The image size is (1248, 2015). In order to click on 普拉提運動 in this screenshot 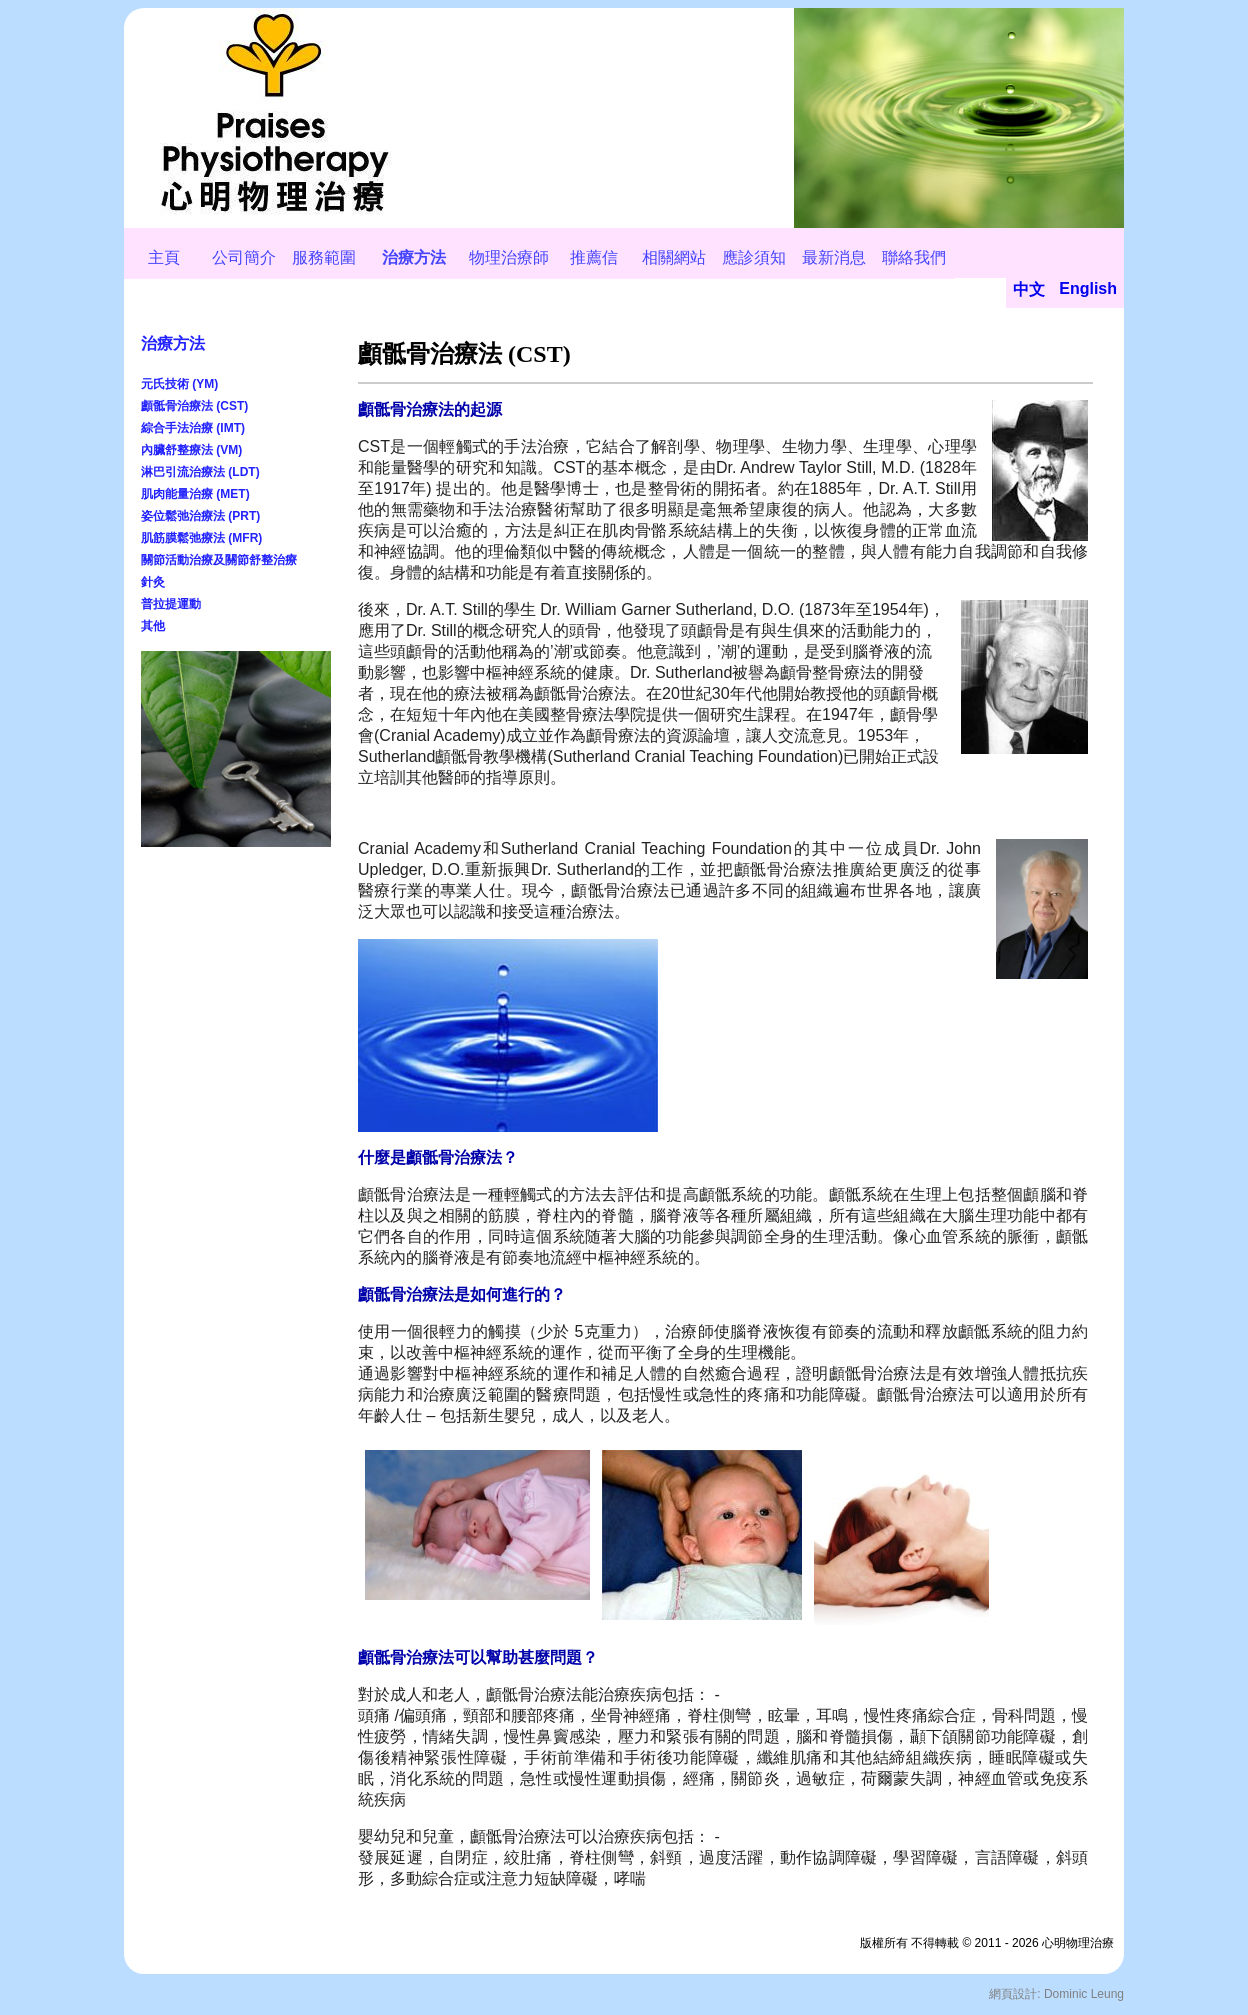, I will do `click(171, 604)`.